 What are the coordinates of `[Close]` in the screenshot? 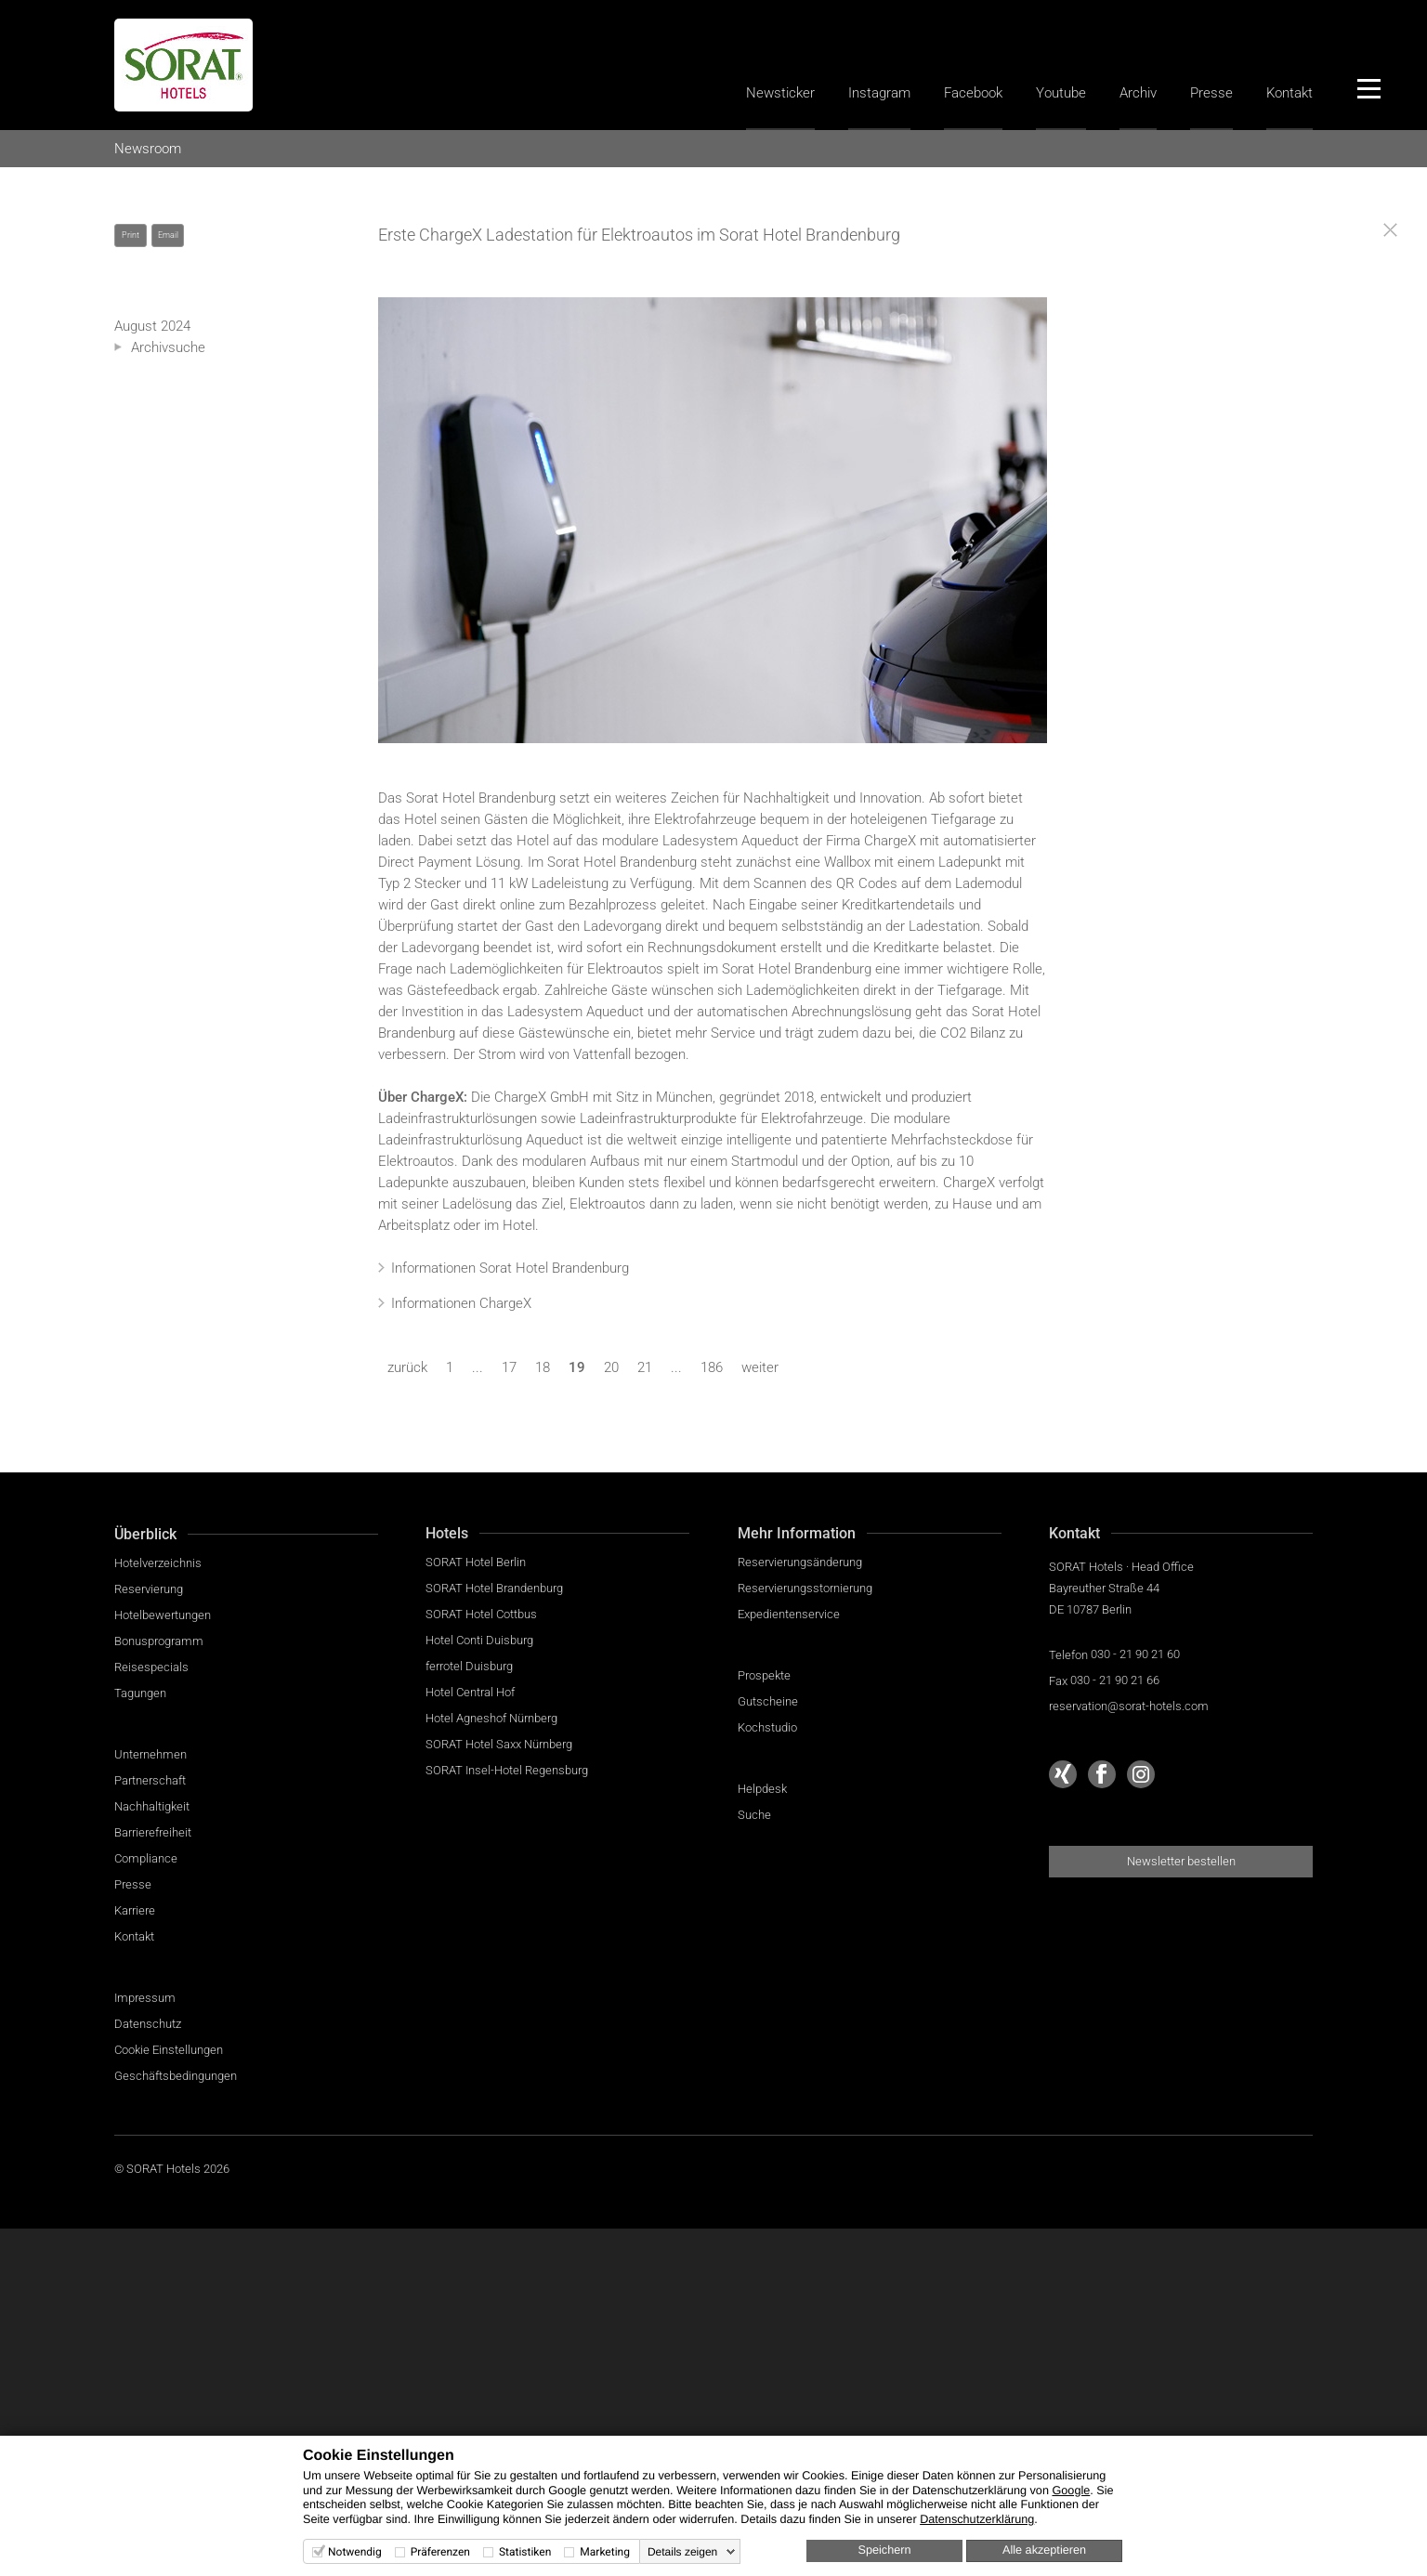 It's located at (1390, 230).